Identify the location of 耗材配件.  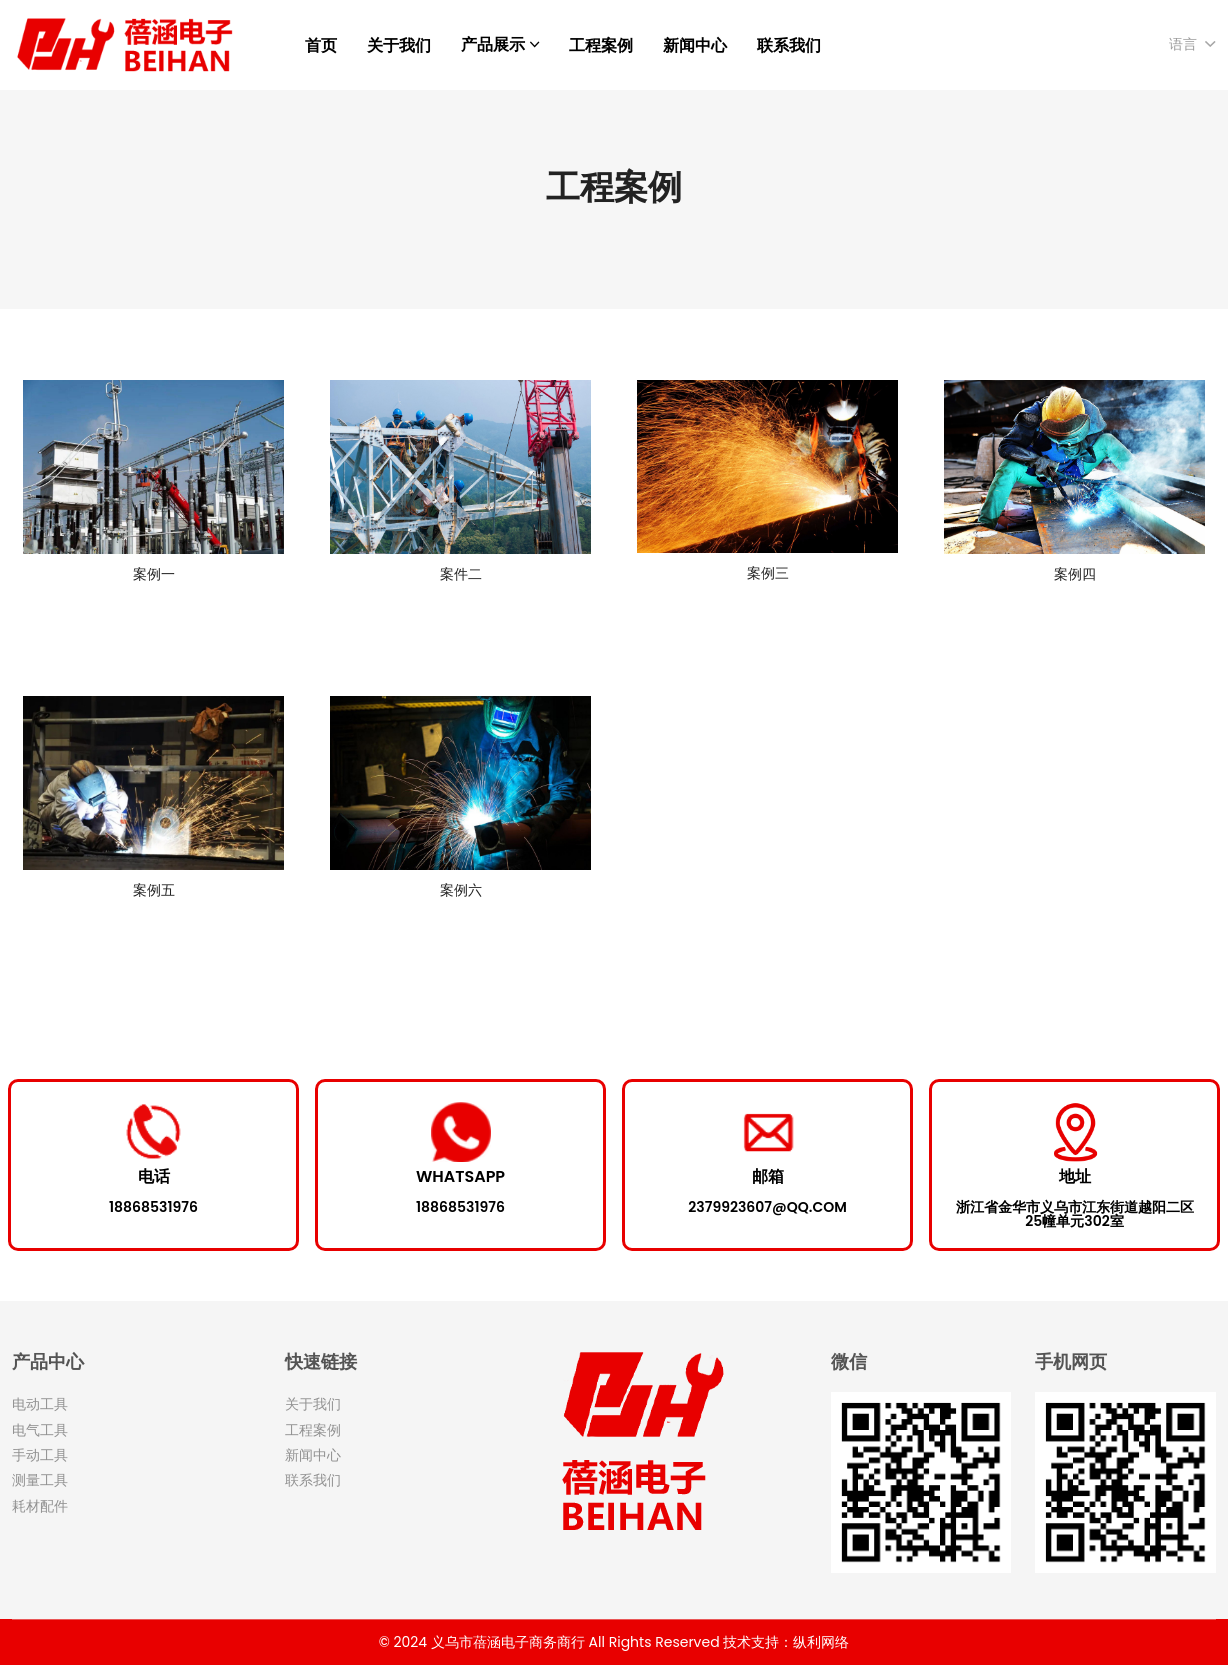
(40, 1506).